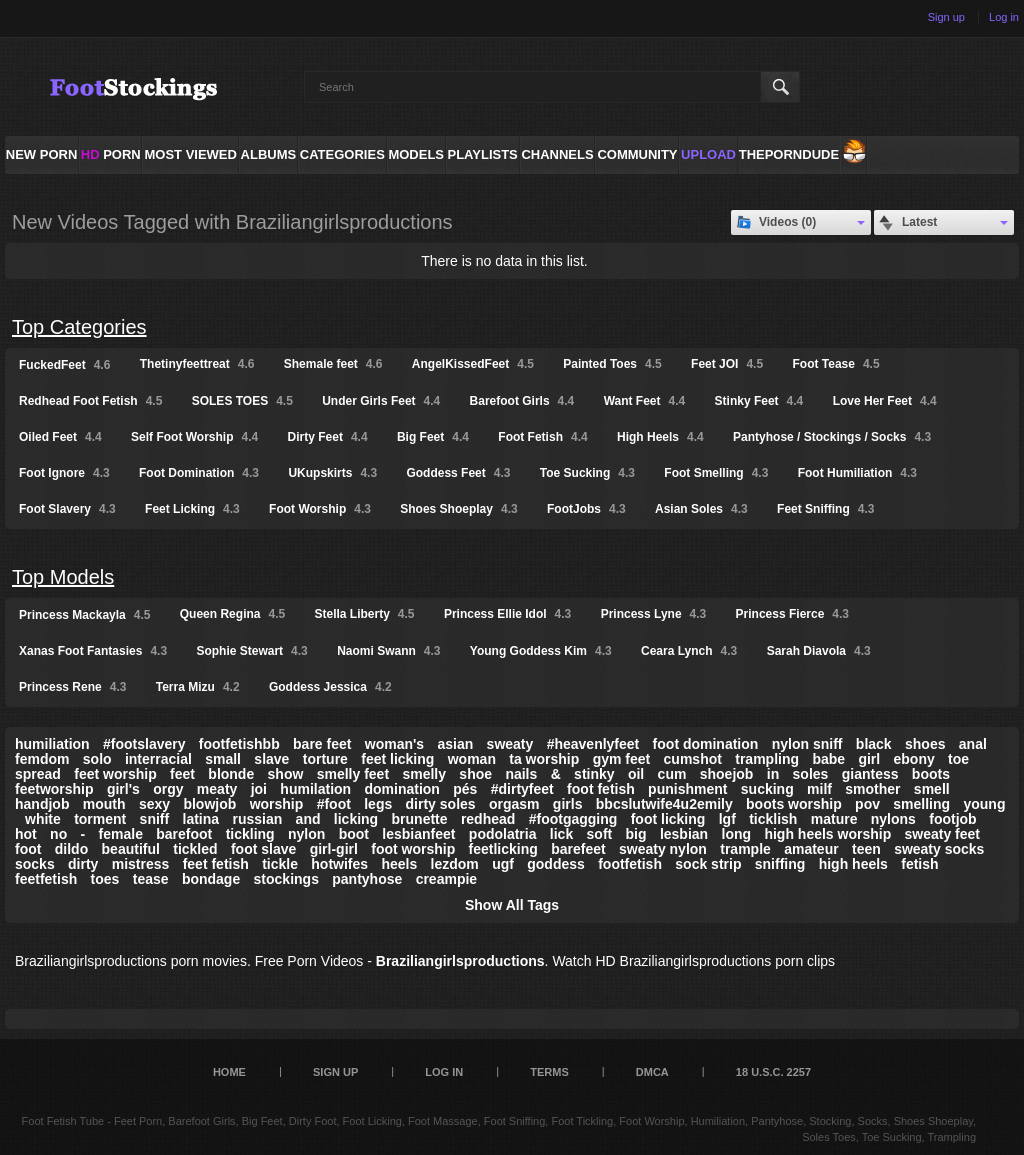 Image resolution: width=1024 pixels, height=1155 pixels. Describe the element at coordinates (512, 905) in the screenshot. I see `Show All Tags` at that location.